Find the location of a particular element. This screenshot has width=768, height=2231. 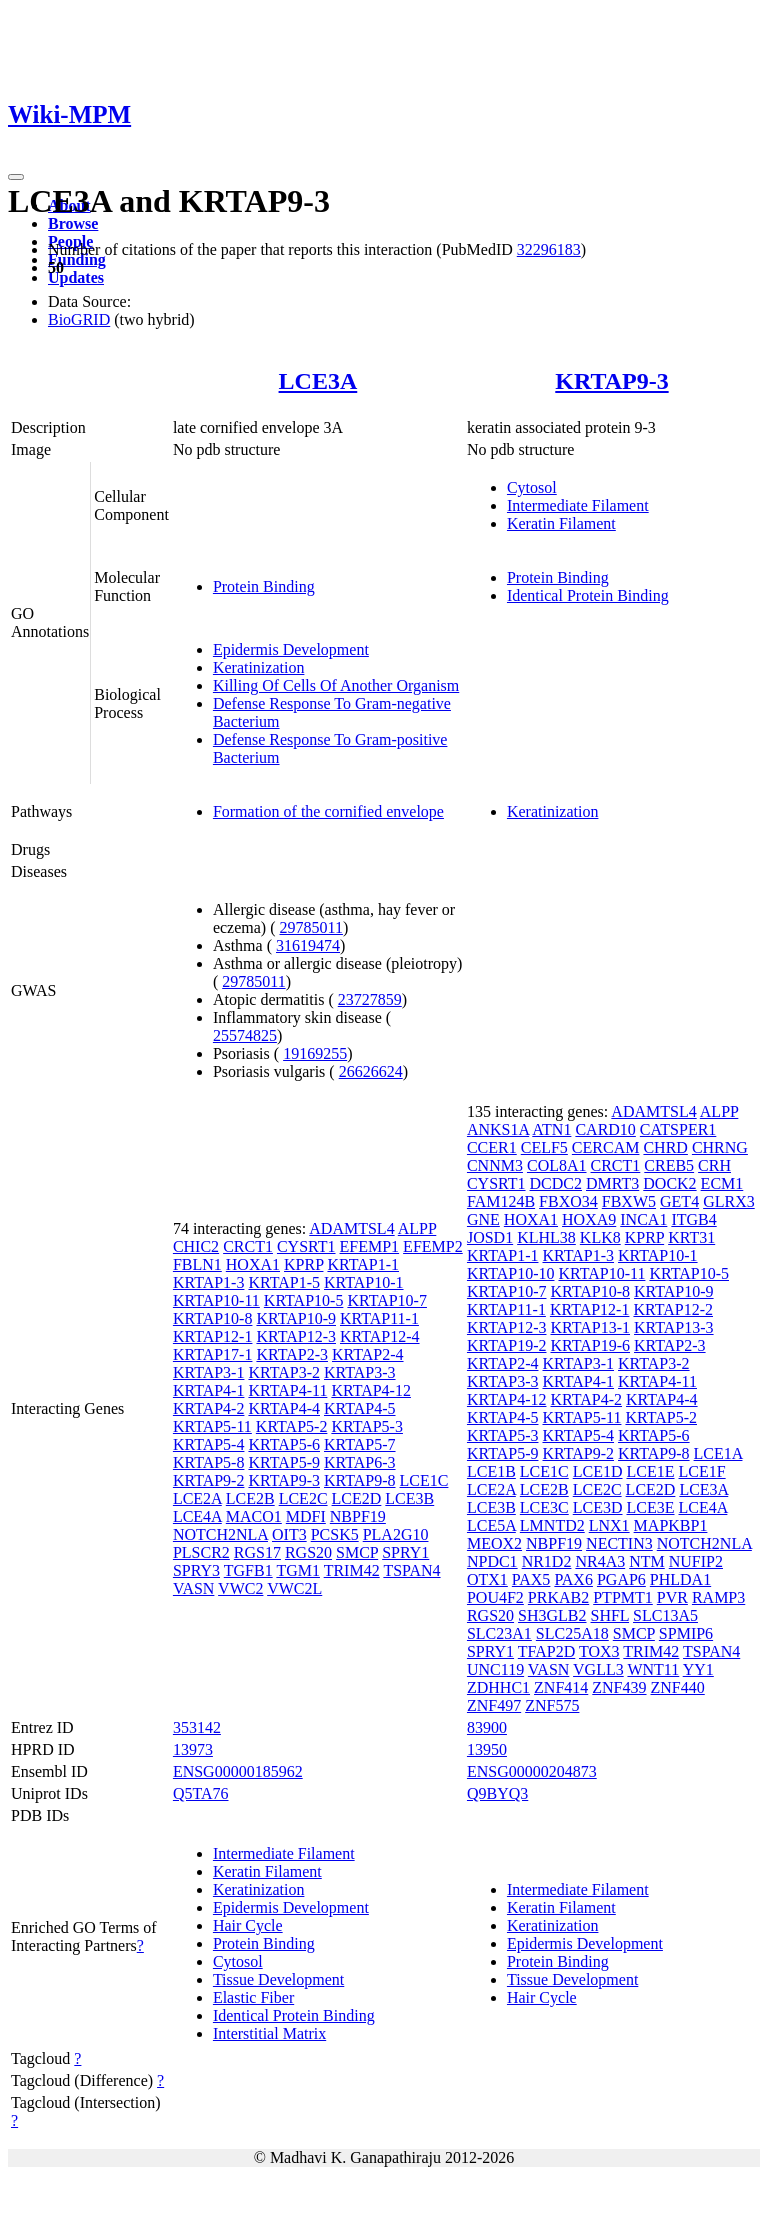

SPMIP6 is located at coordinates (686, 1633).